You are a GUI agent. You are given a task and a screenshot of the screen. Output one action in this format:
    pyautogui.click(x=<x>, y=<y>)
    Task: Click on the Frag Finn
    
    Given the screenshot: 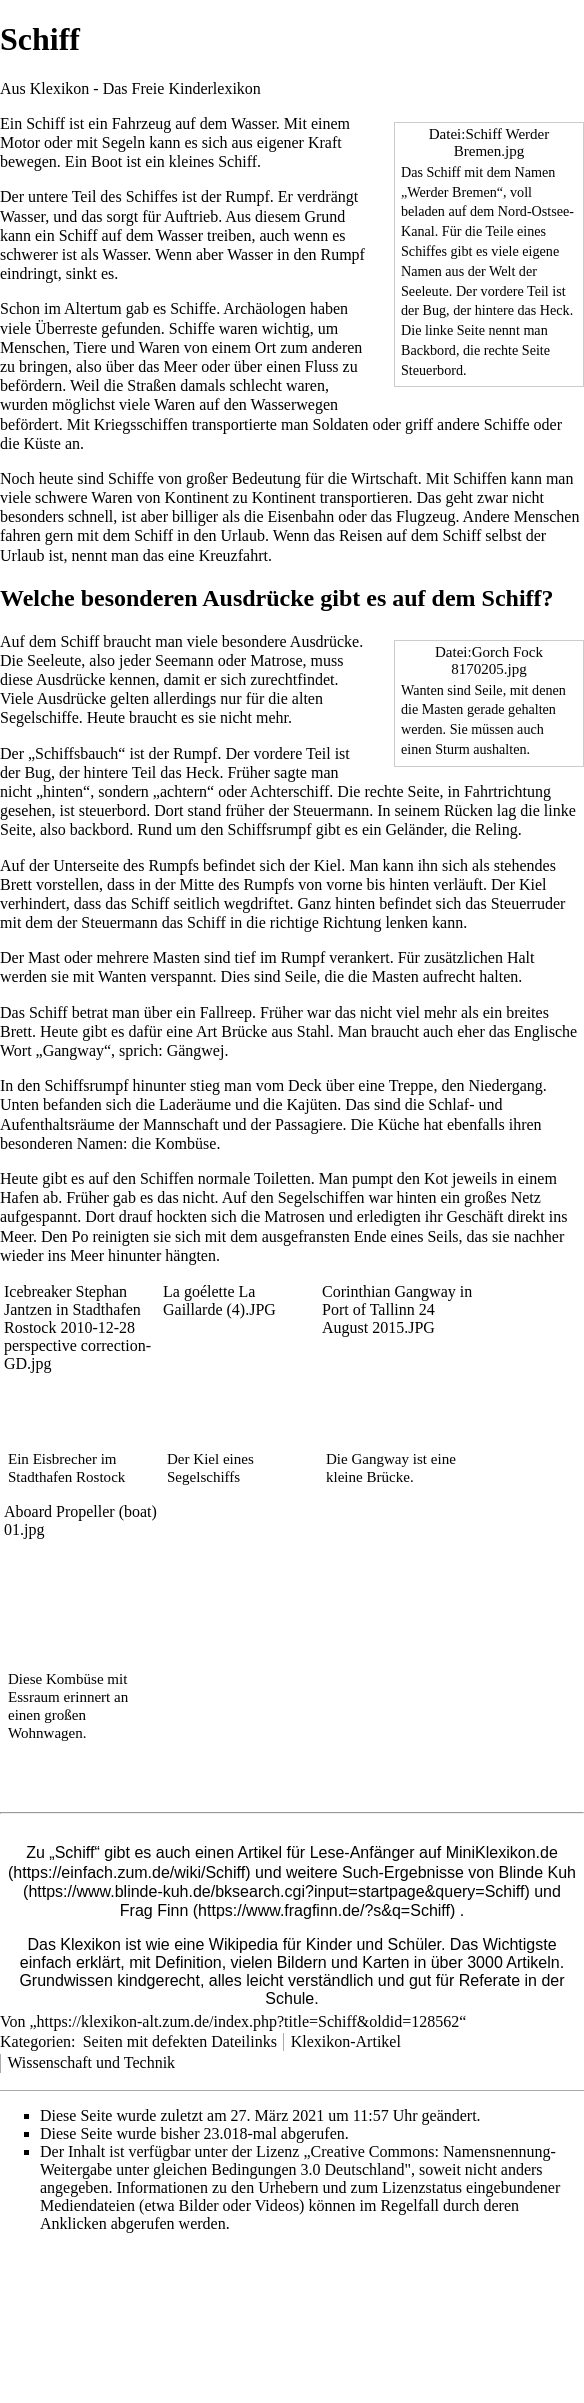 What is the action you would take?
    pyautogui.click(x=154, y=1910)
    